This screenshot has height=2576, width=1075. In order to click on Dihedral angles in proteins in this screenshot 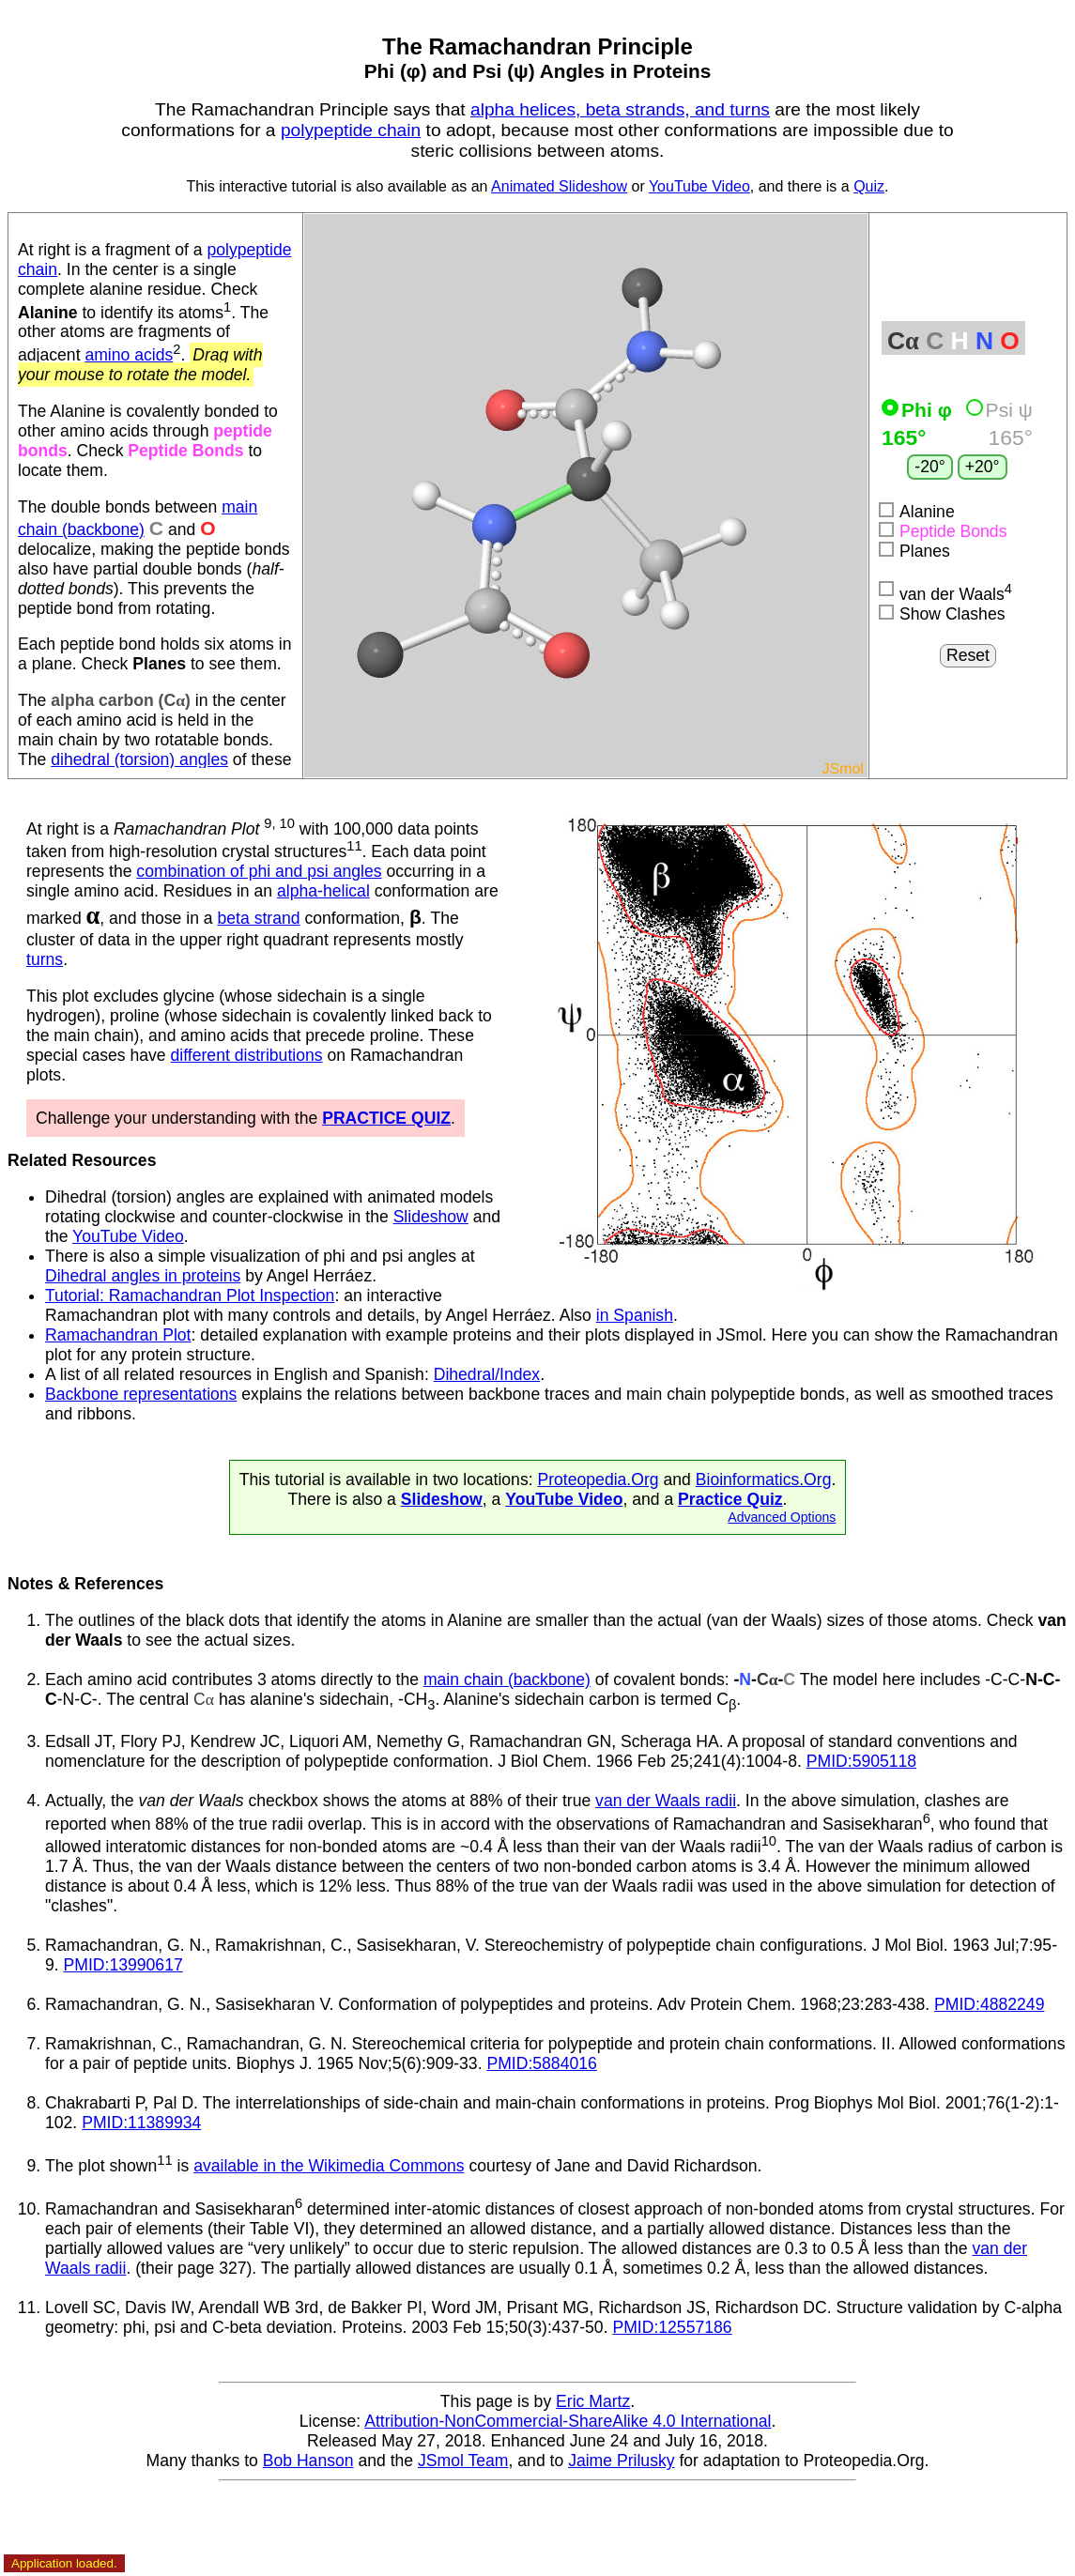, I will do `click(142, 1275)`.